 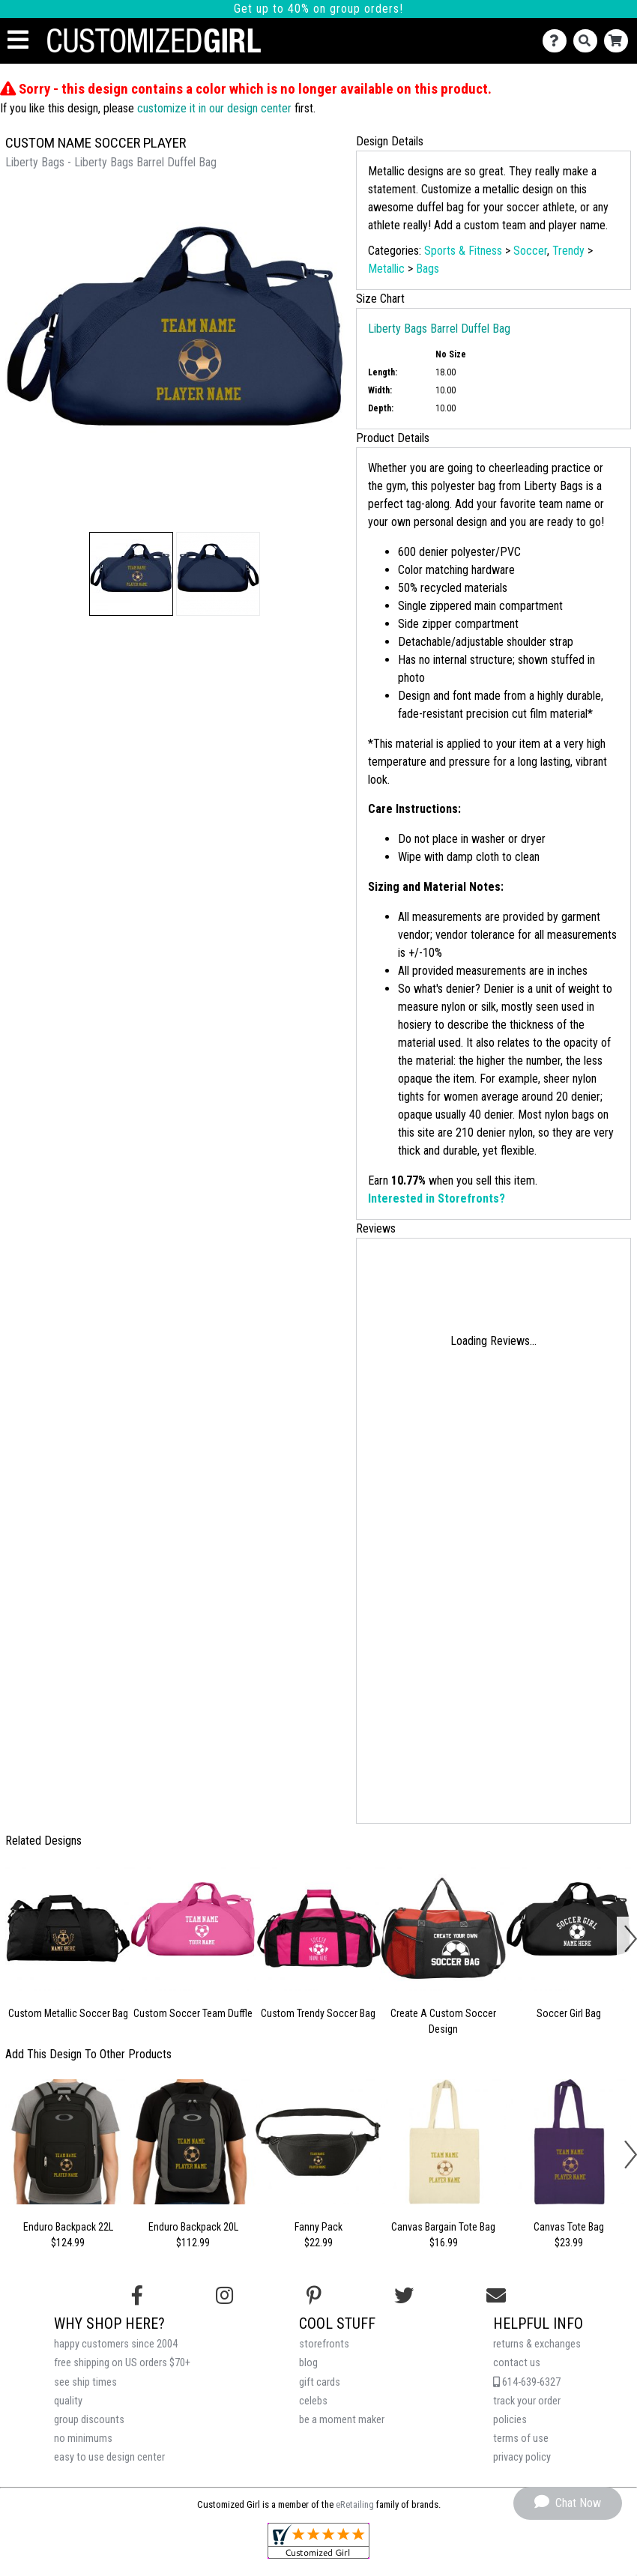 What do you see at coordinates (510, 2419) in the screenshot?
I see `policies` at bounding box center [510, 2419].